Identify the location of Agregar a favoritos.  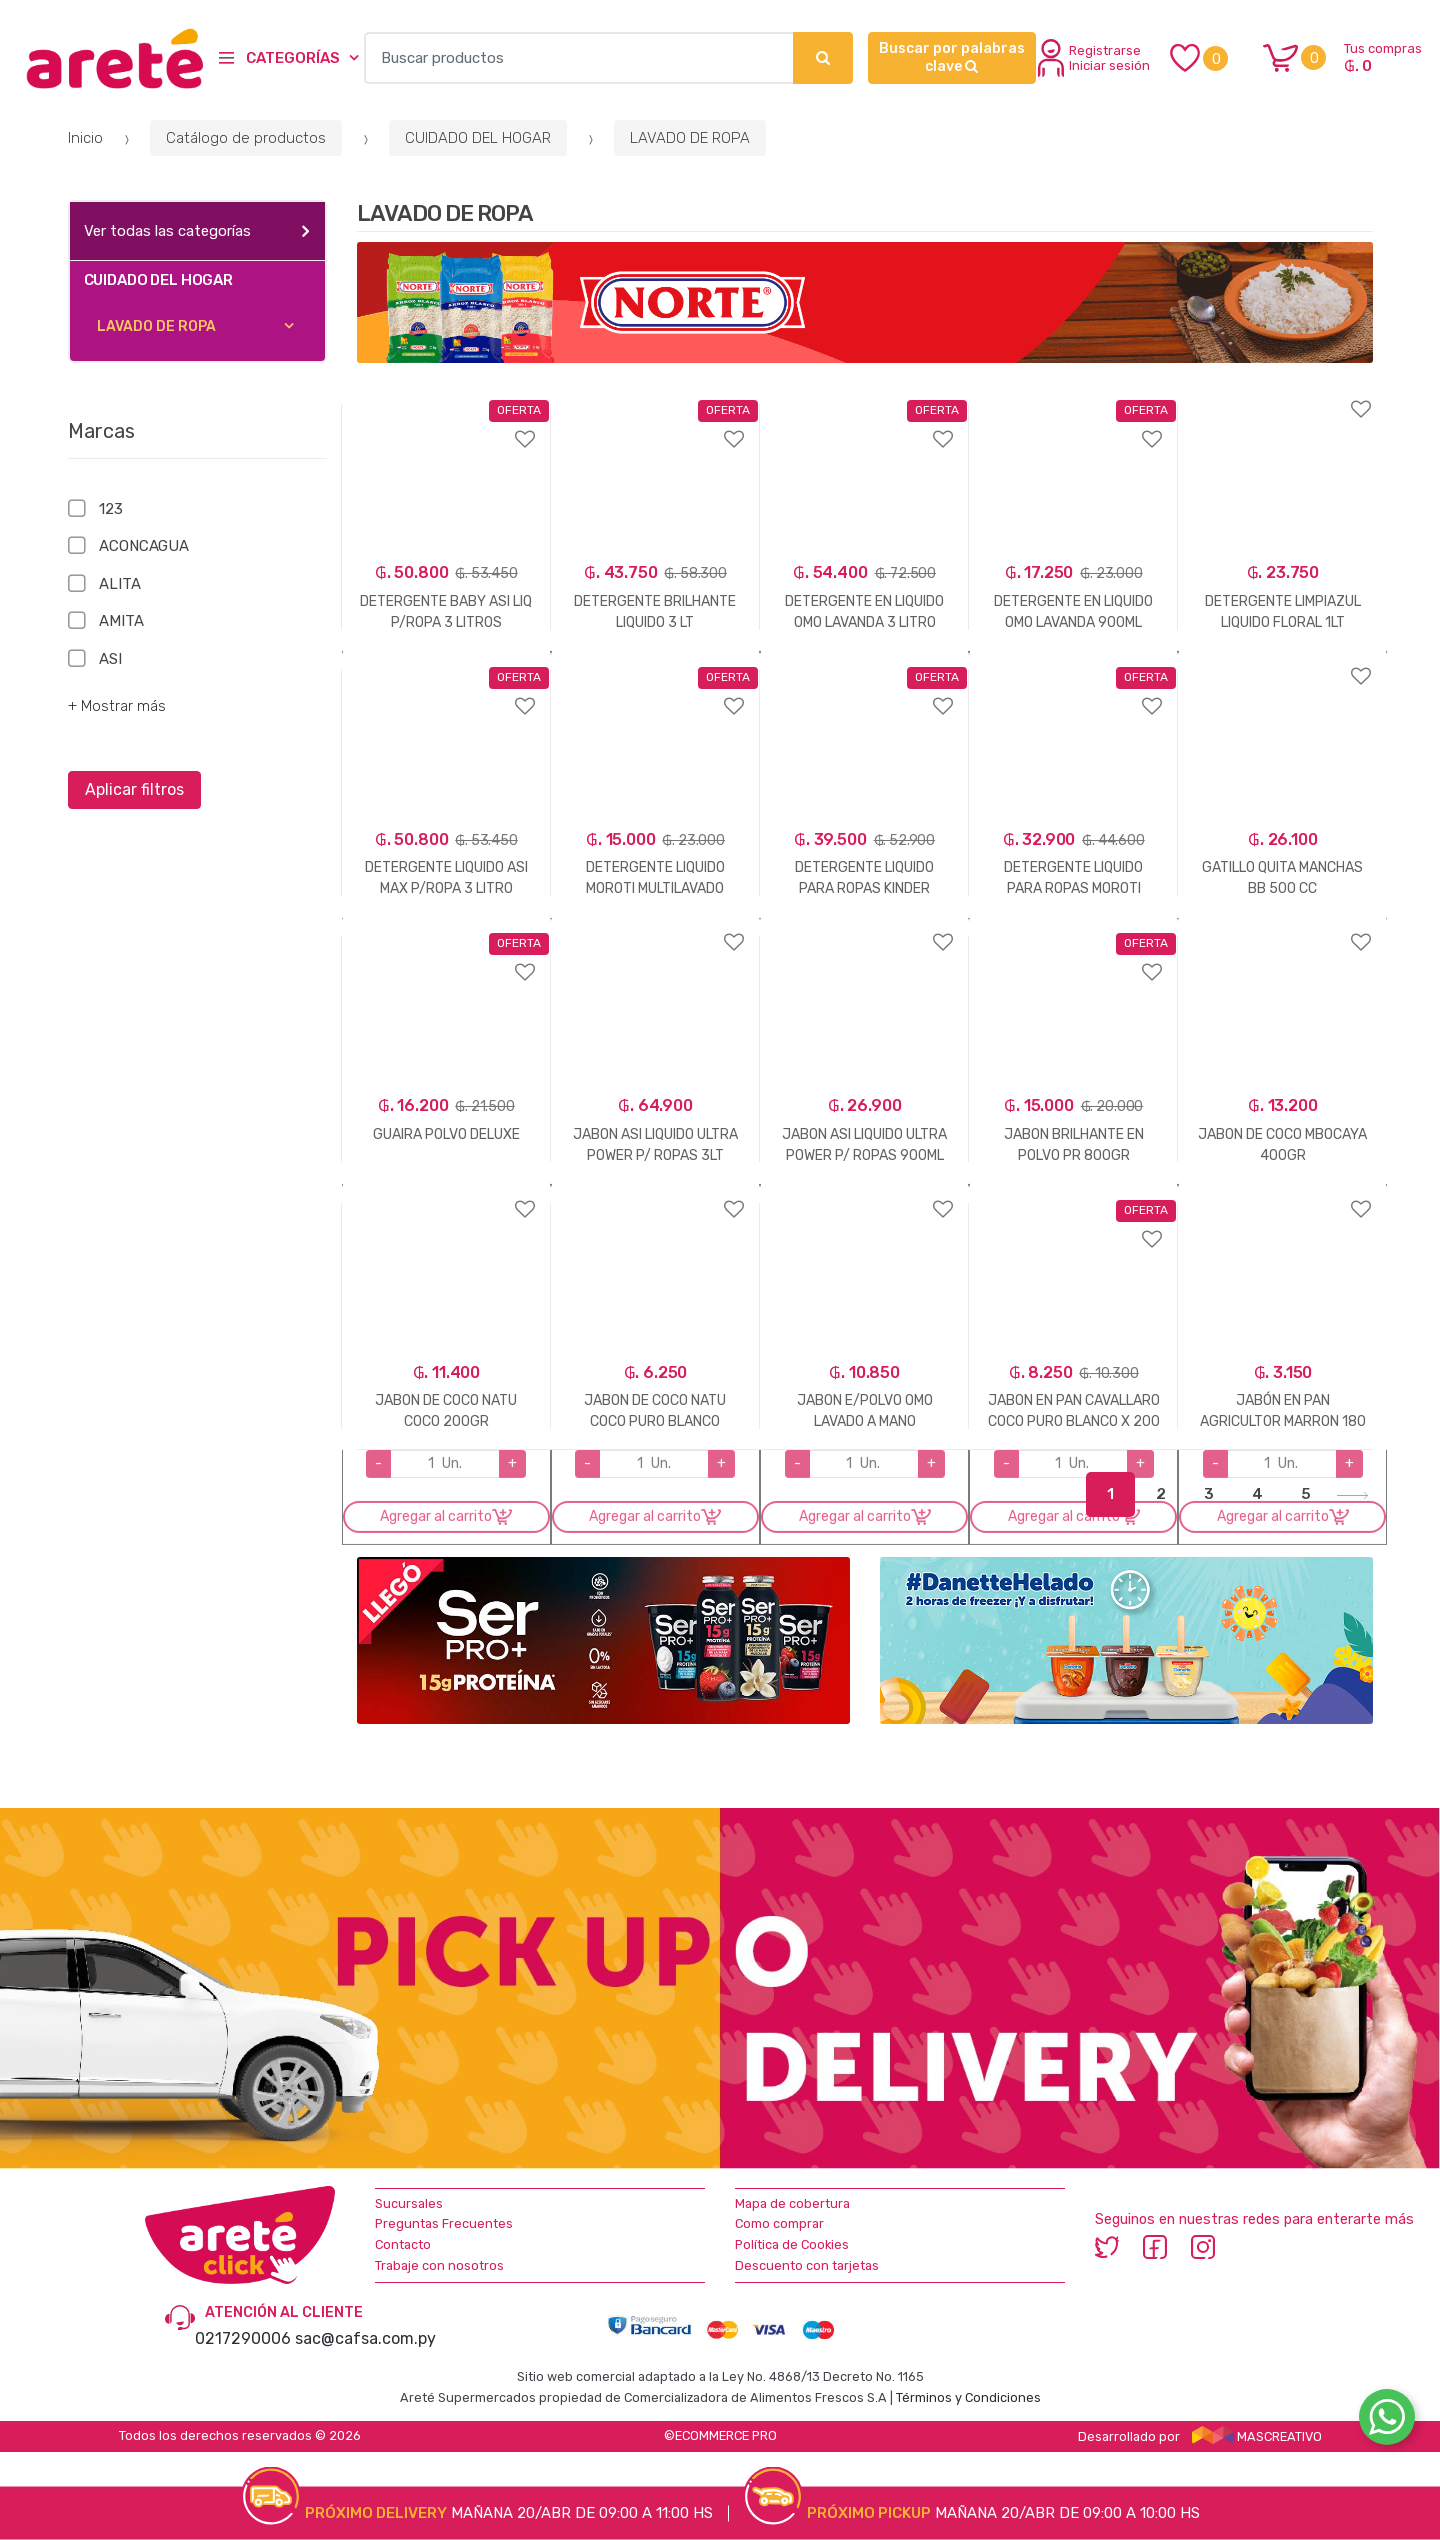
(446, 426).